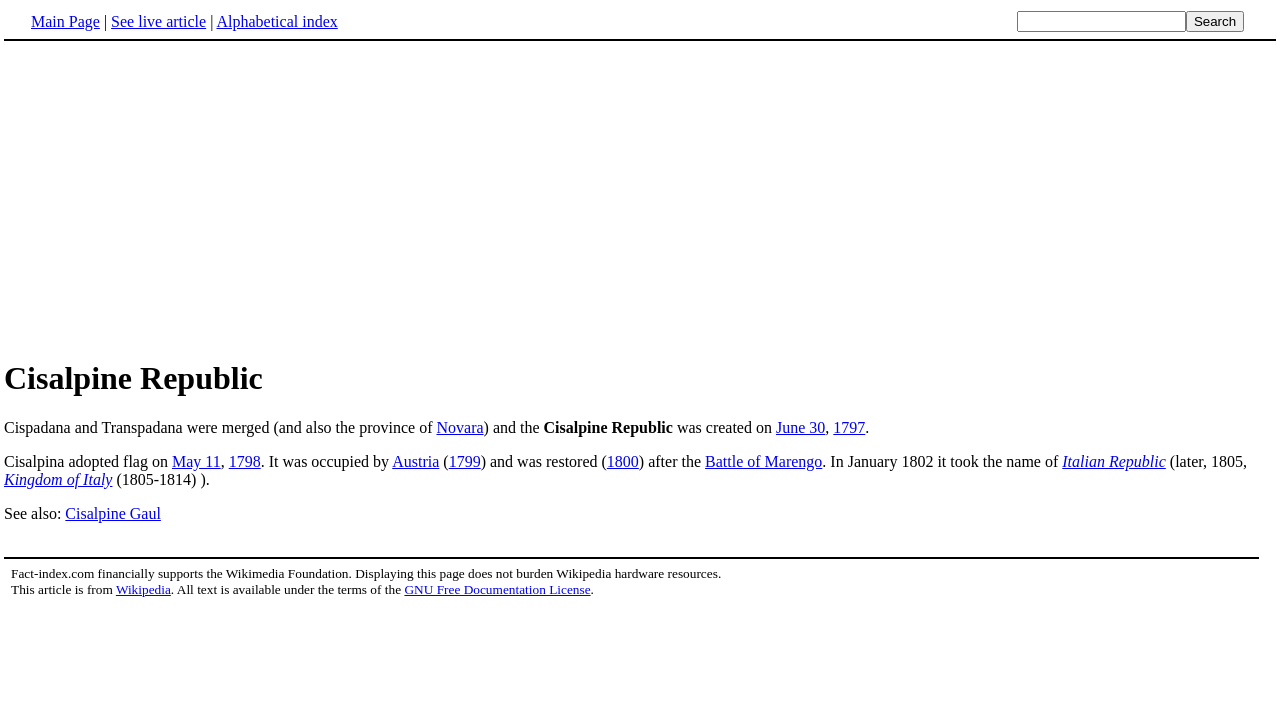  I want to click on Kingdom of Italy, so click(58, 479).